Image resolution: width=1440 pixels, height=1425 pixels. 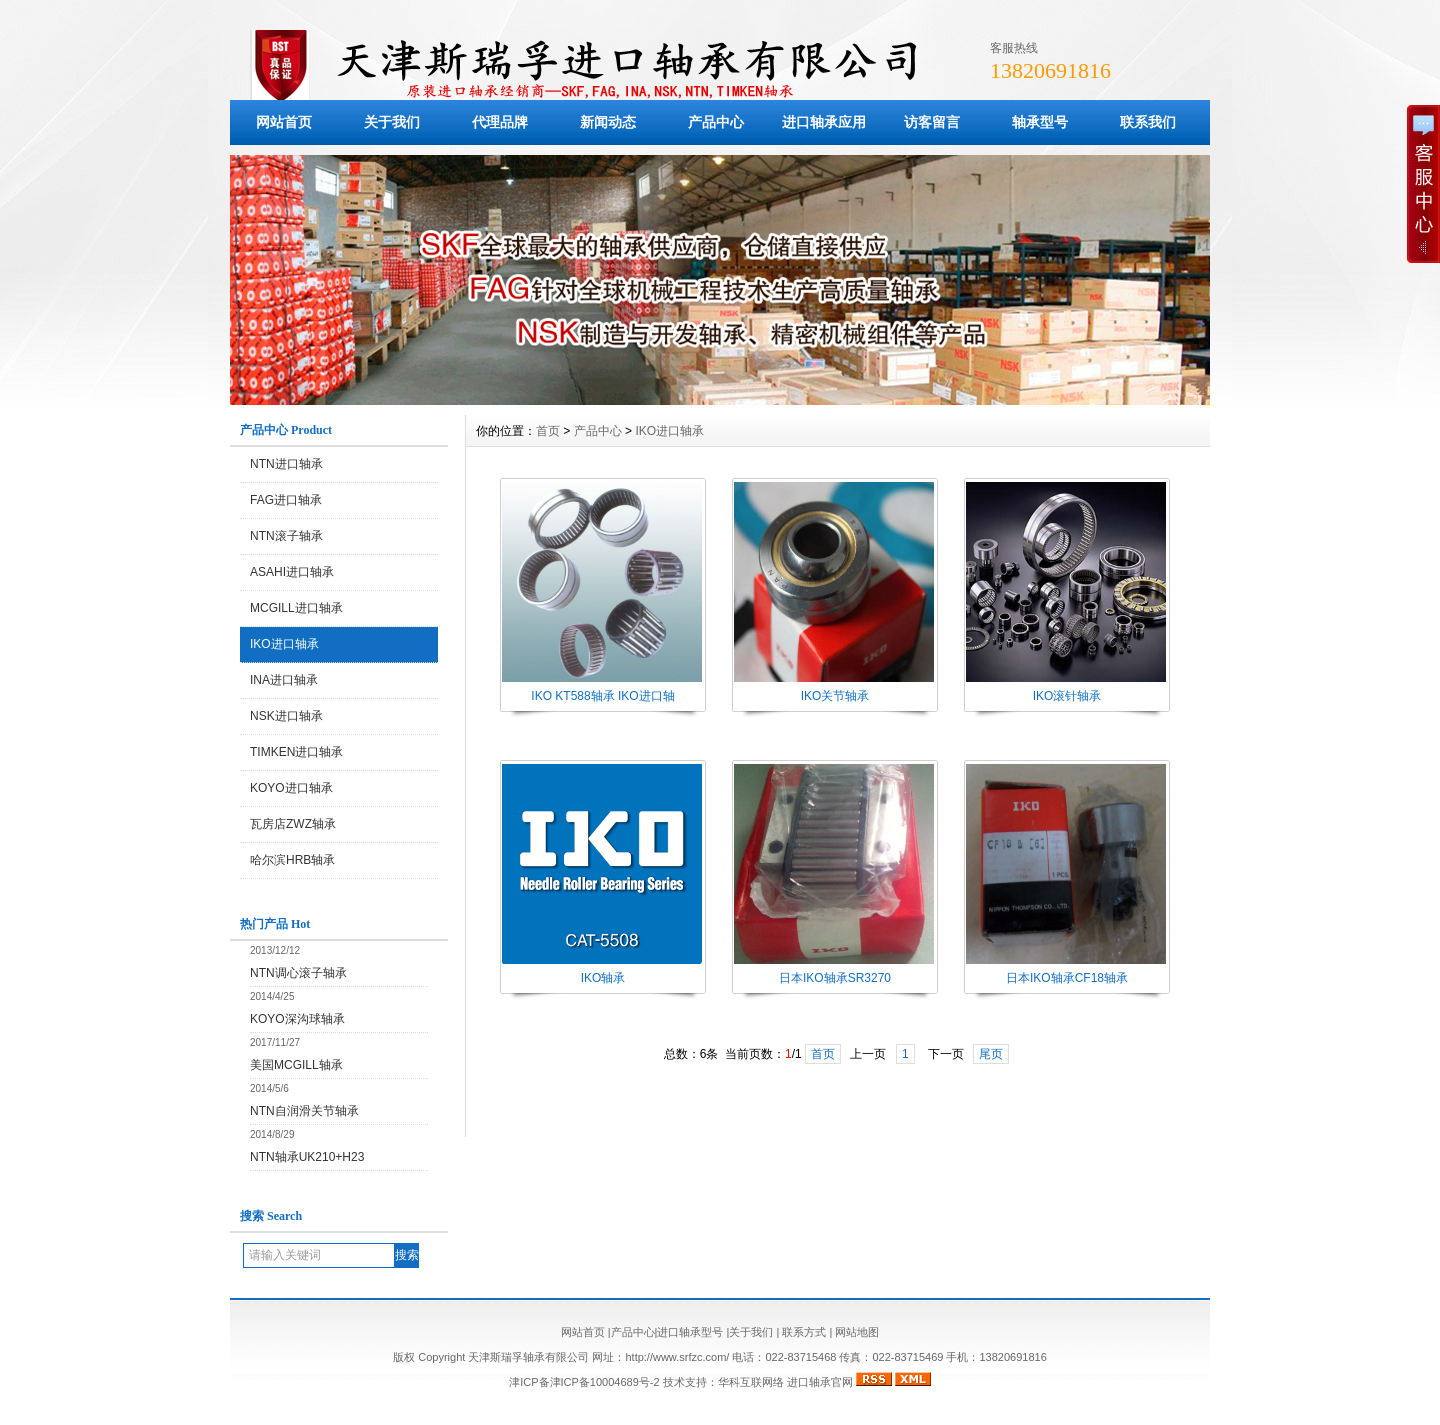 I want to click on IKO滚针轴承, so click(x=1067, y=696).